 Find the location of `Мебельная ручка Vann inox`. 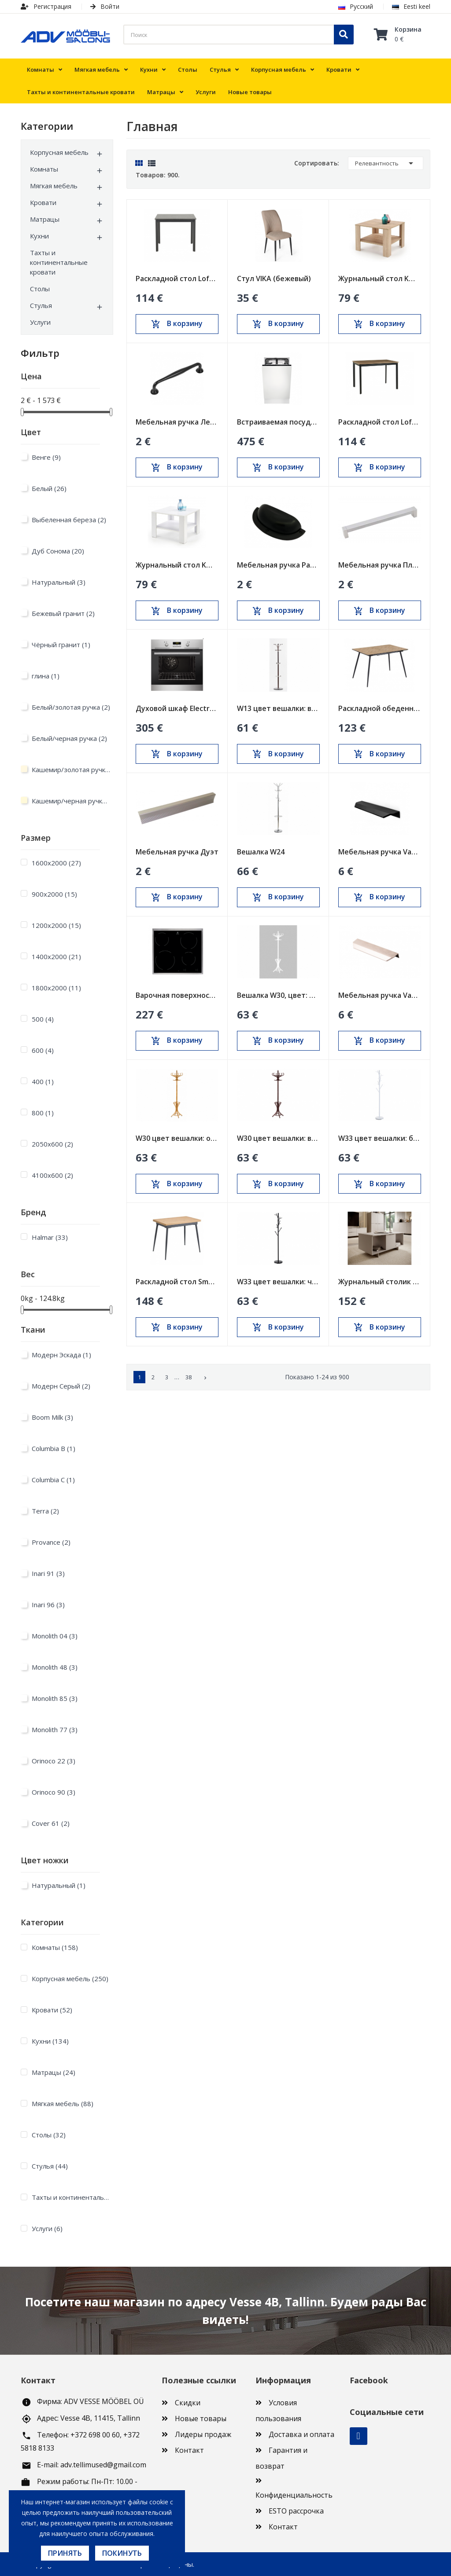

Мебельная ручка Vann inox is located at coordinates (379, 995).